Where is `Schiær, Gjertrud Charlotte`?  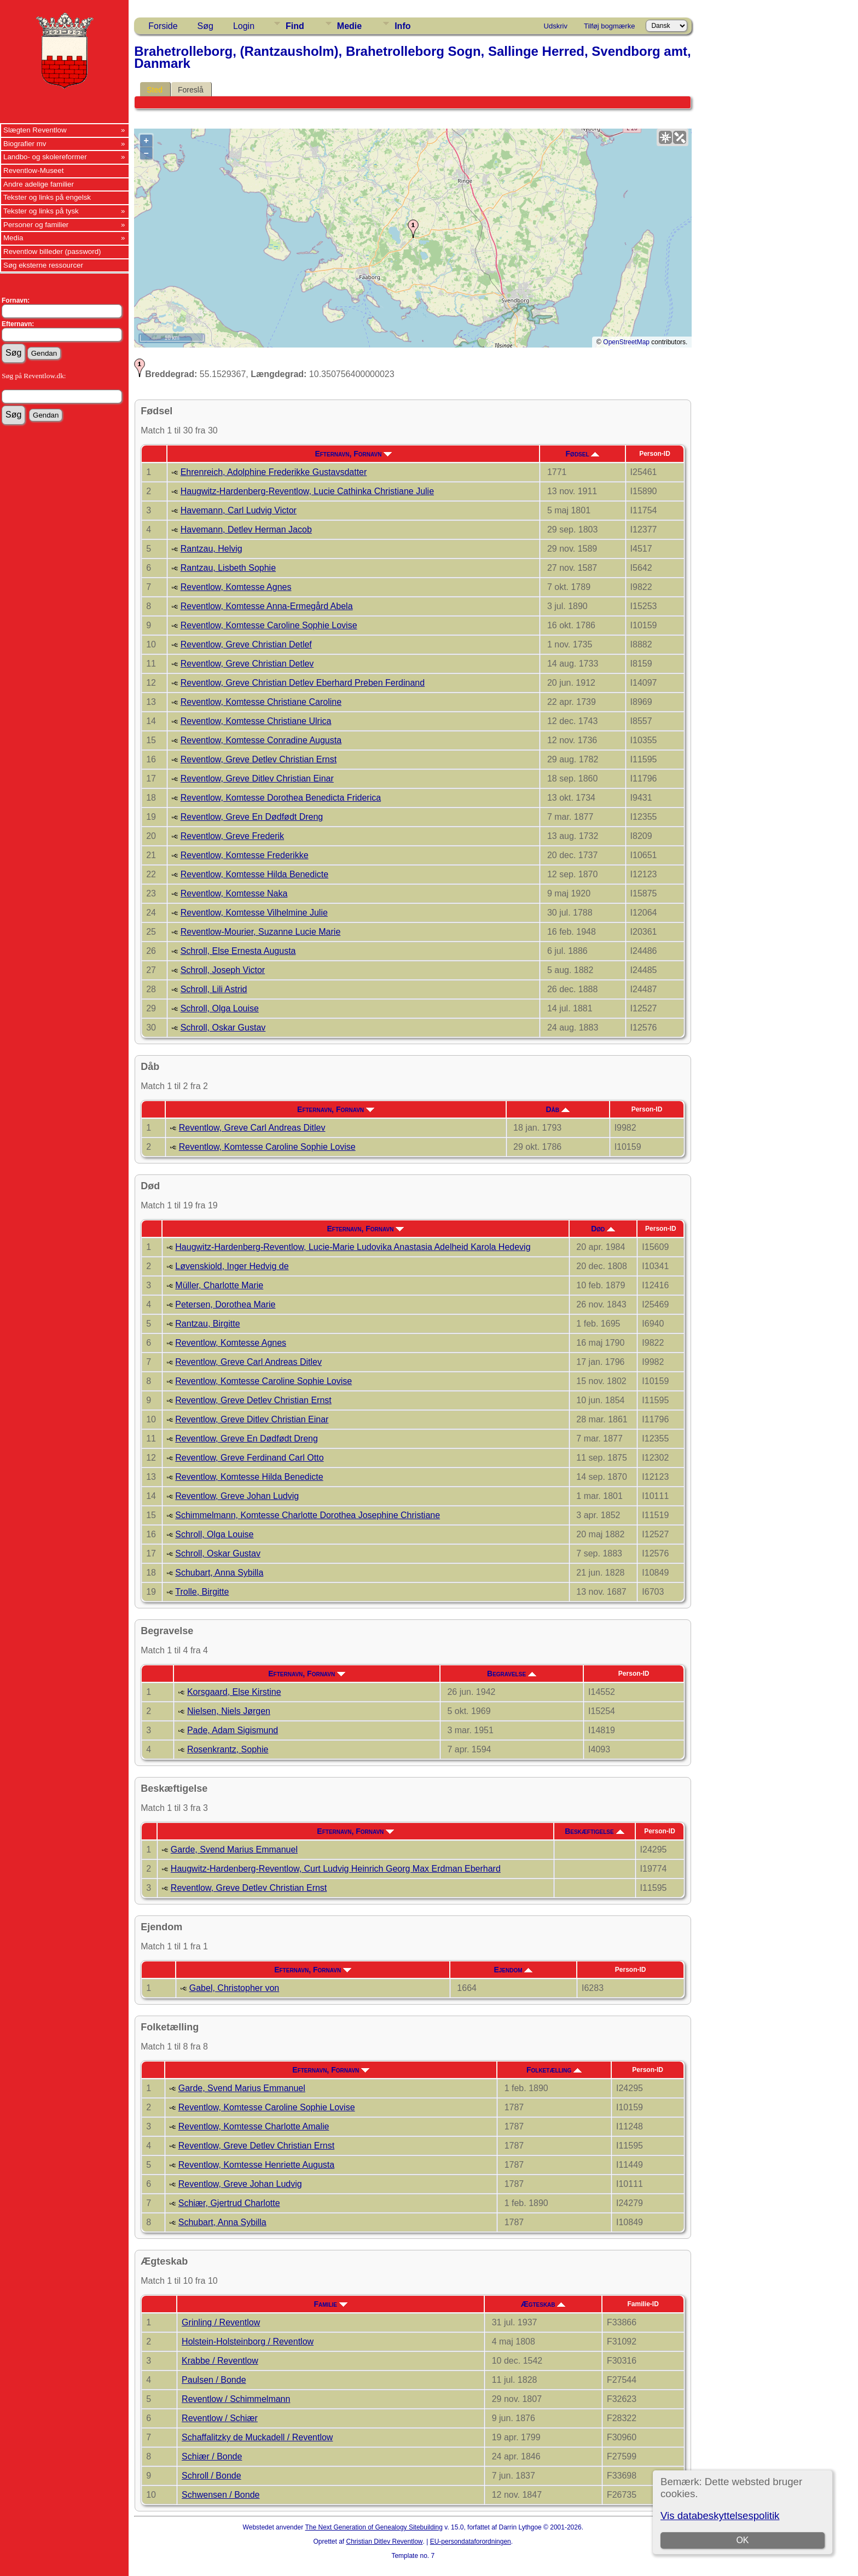 Schiær, Gjertrud Charlotte is located at coordinates (229, 2203).